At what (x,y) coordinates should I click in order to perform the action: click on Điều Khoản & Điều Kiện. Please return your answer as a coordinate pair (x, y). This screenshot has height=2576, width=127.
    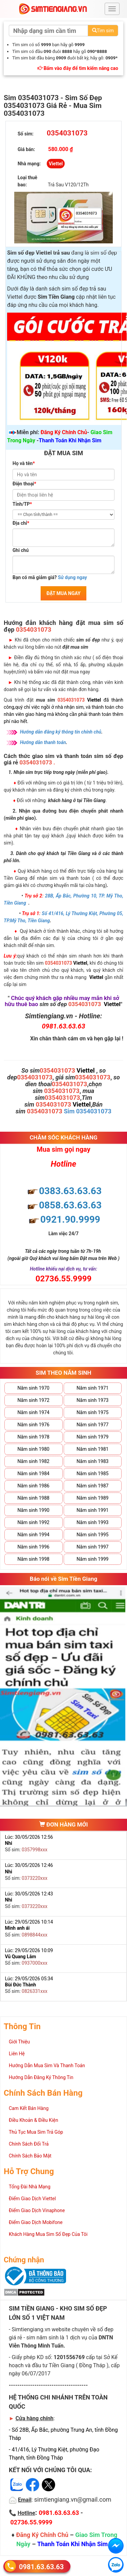
    Looking at the image, I should click on (33, 2120).